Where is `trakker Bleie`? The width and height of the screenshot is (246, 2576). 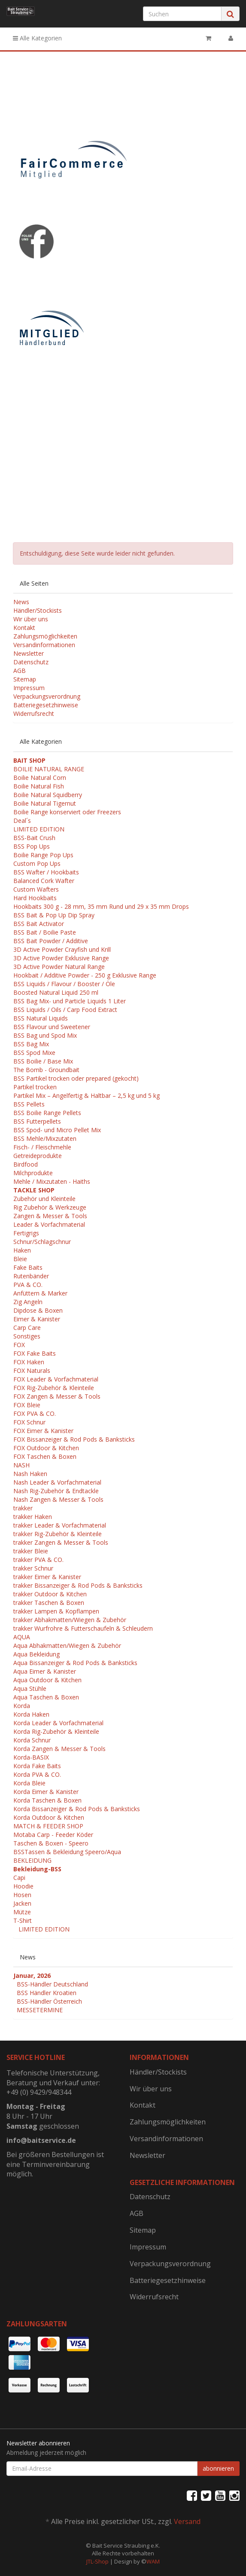
trakker Bleie is located at coordinates (30, 1551).